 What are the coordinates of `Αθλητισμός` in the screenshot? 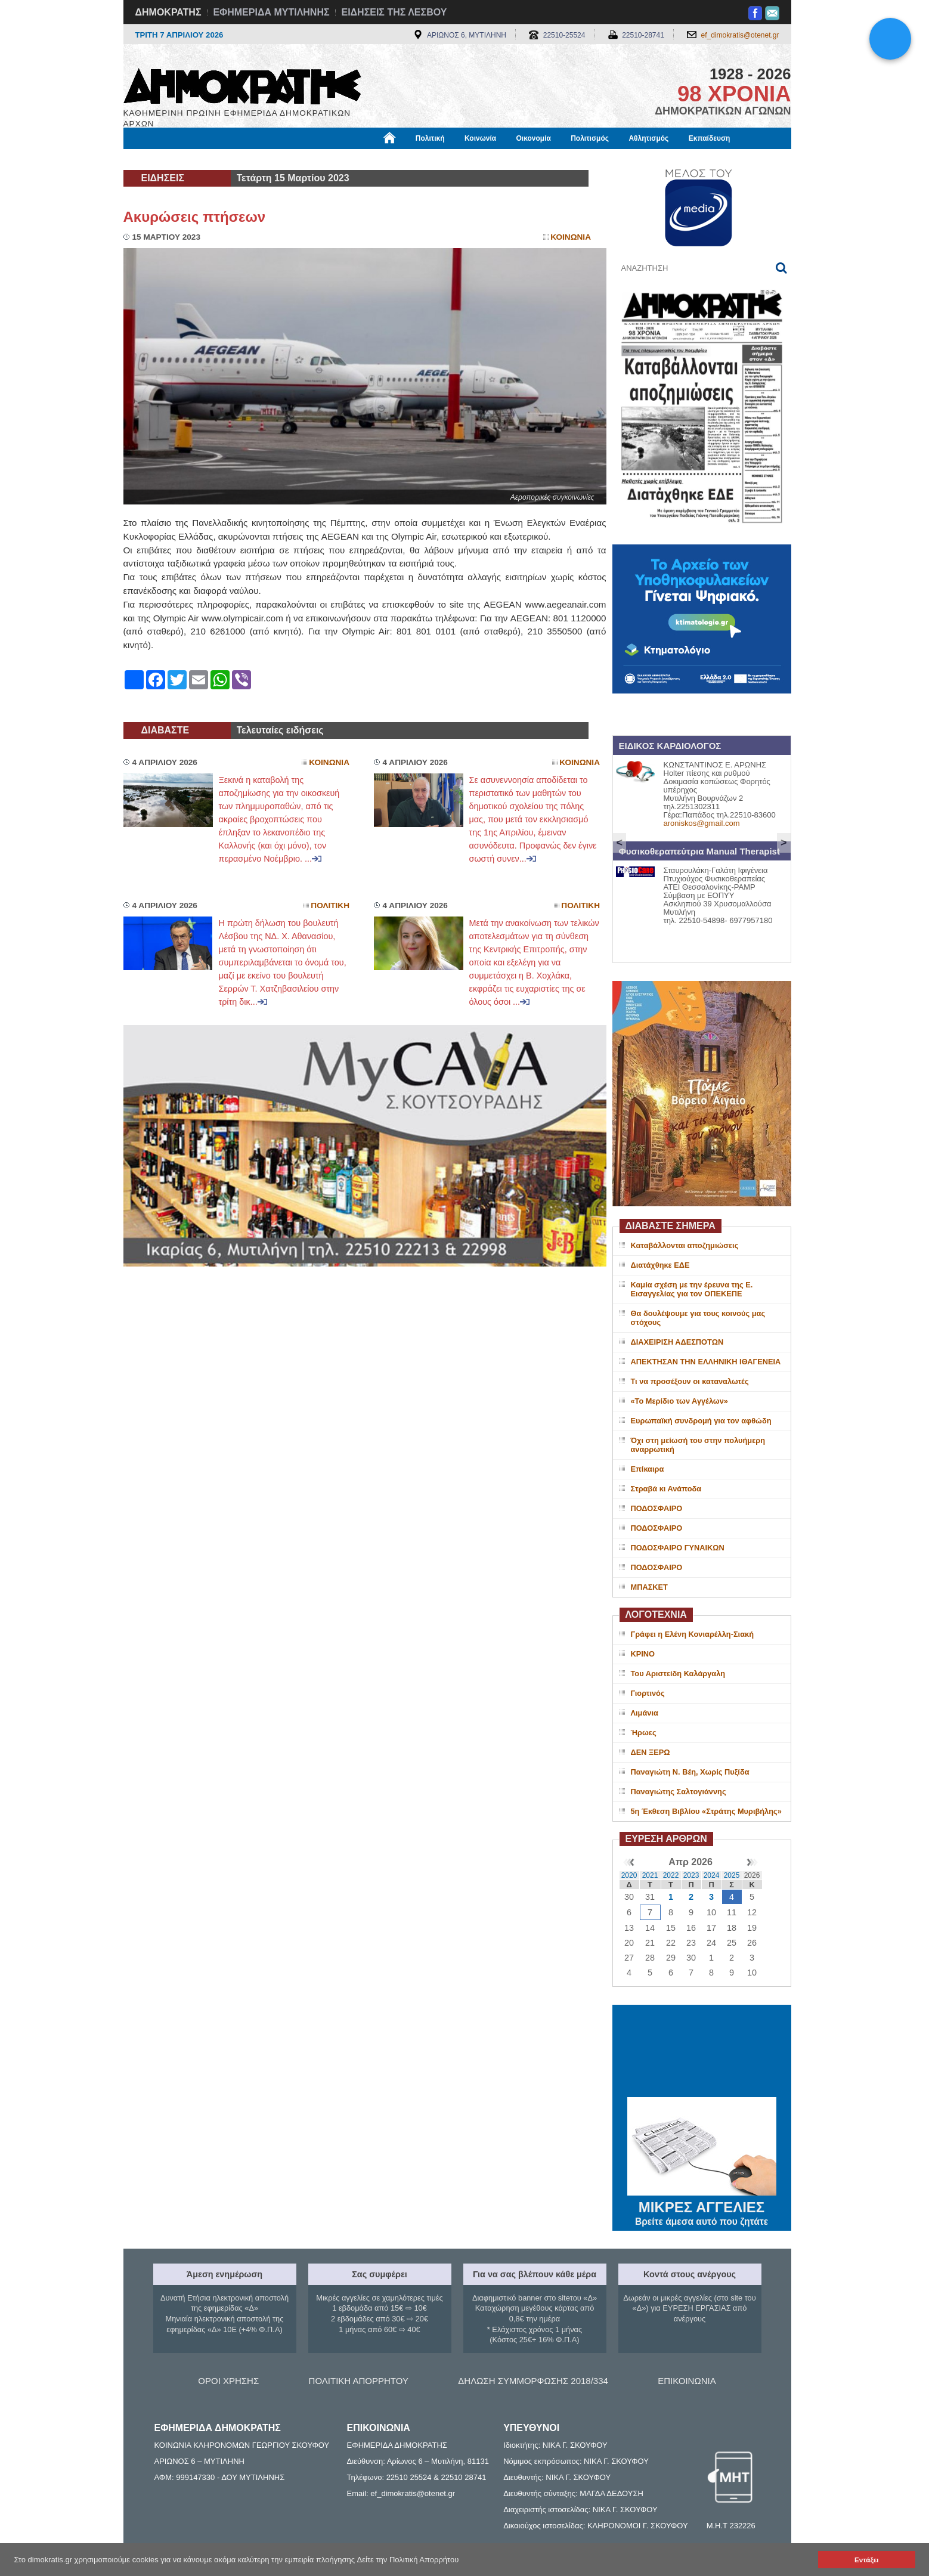 It's located at (648, 138).